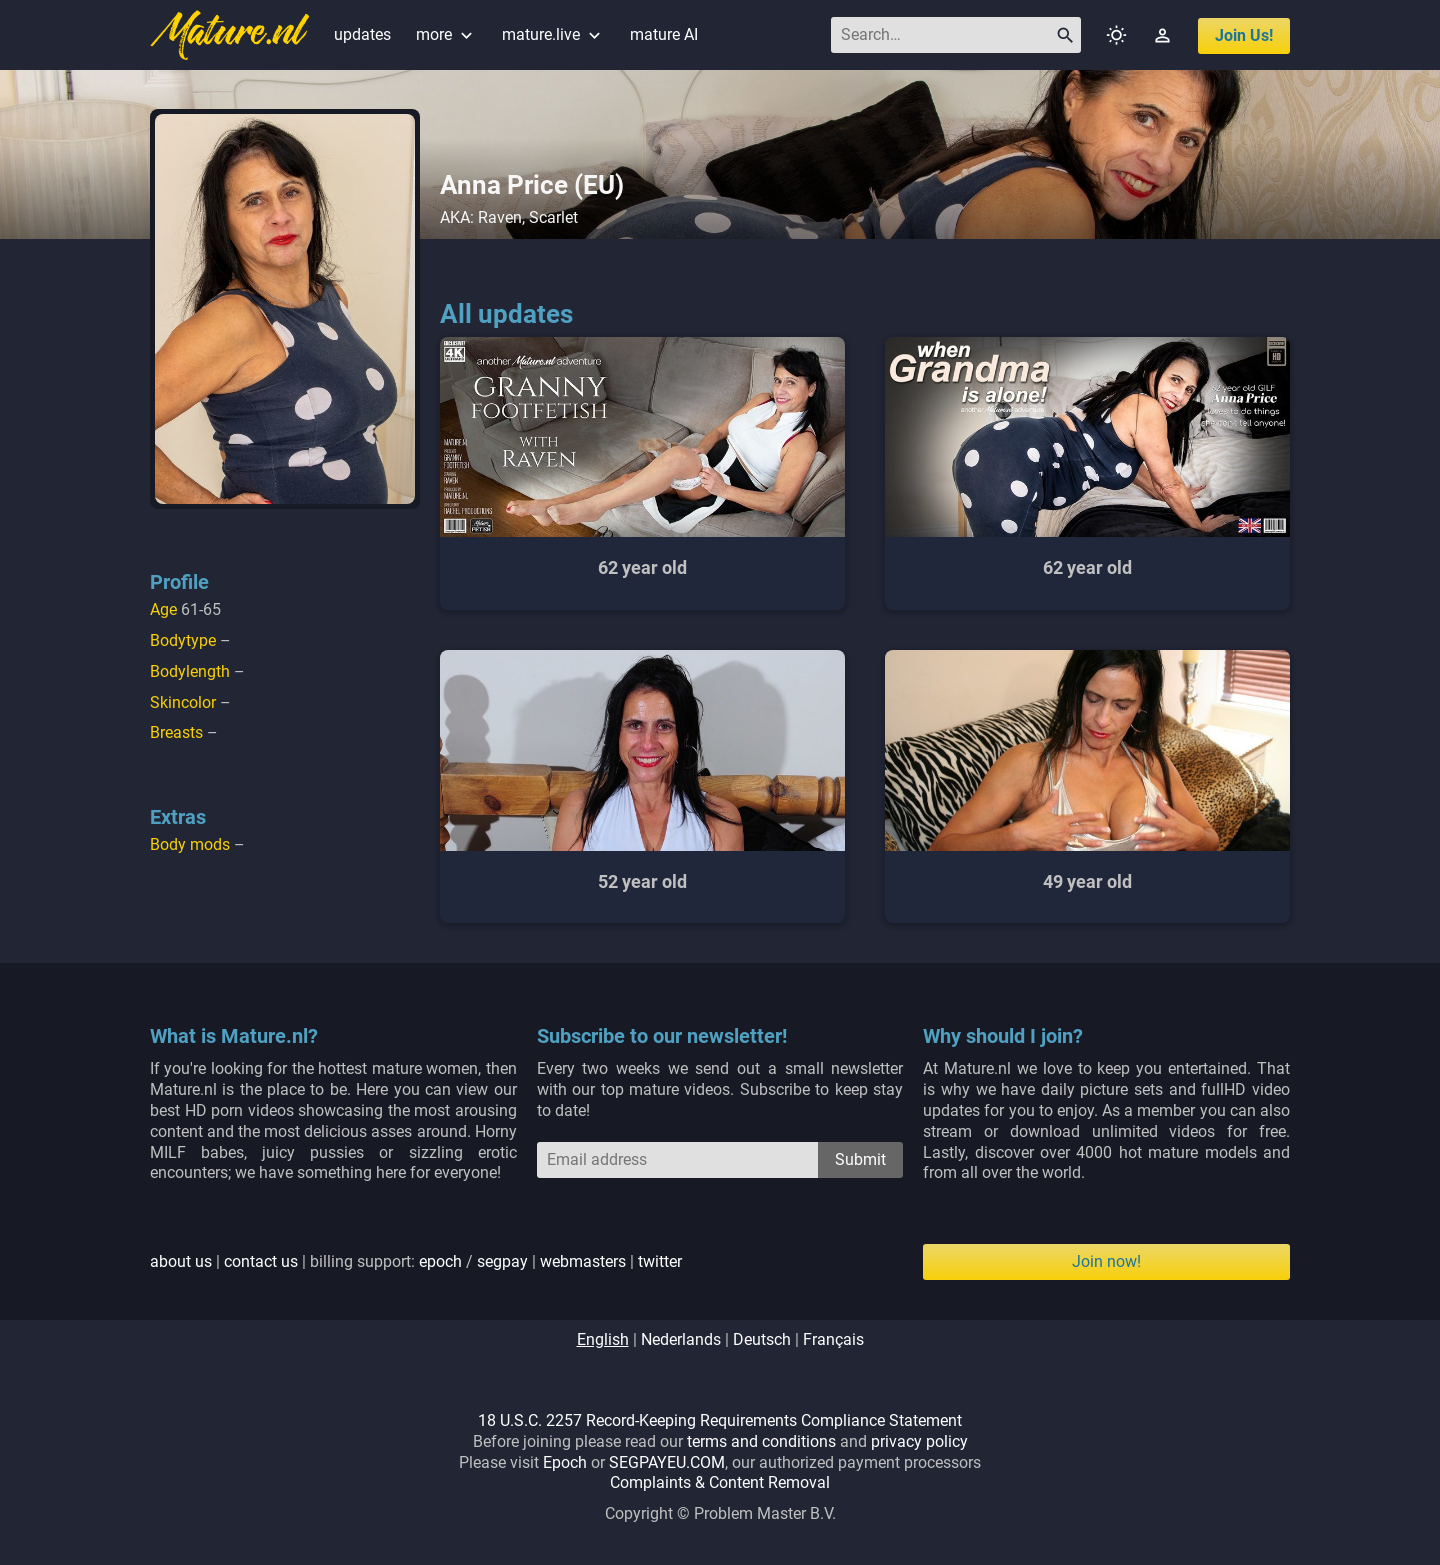  What do you see at coordinates (583, 1261) in the screenshot?
I see `webmasters` at bounding box center [583, 1261].